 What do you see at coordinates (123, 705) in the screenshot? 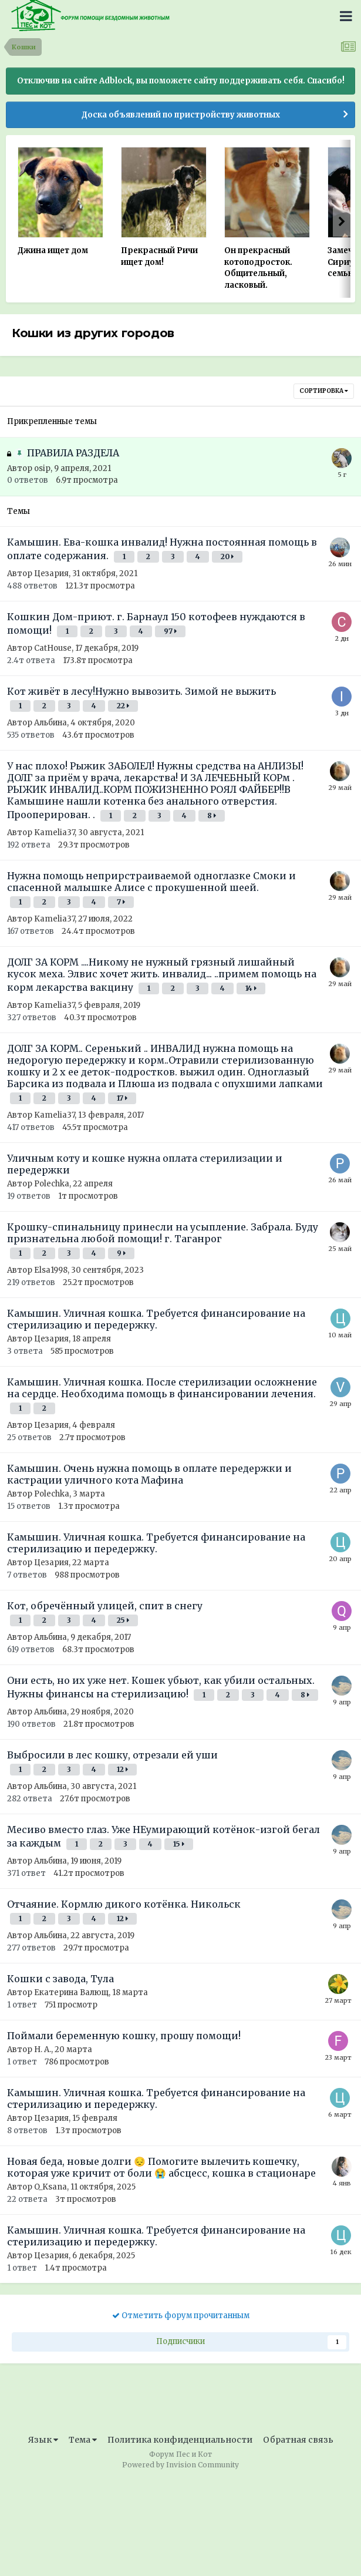
I see `22` at bounding box center [123, 705].